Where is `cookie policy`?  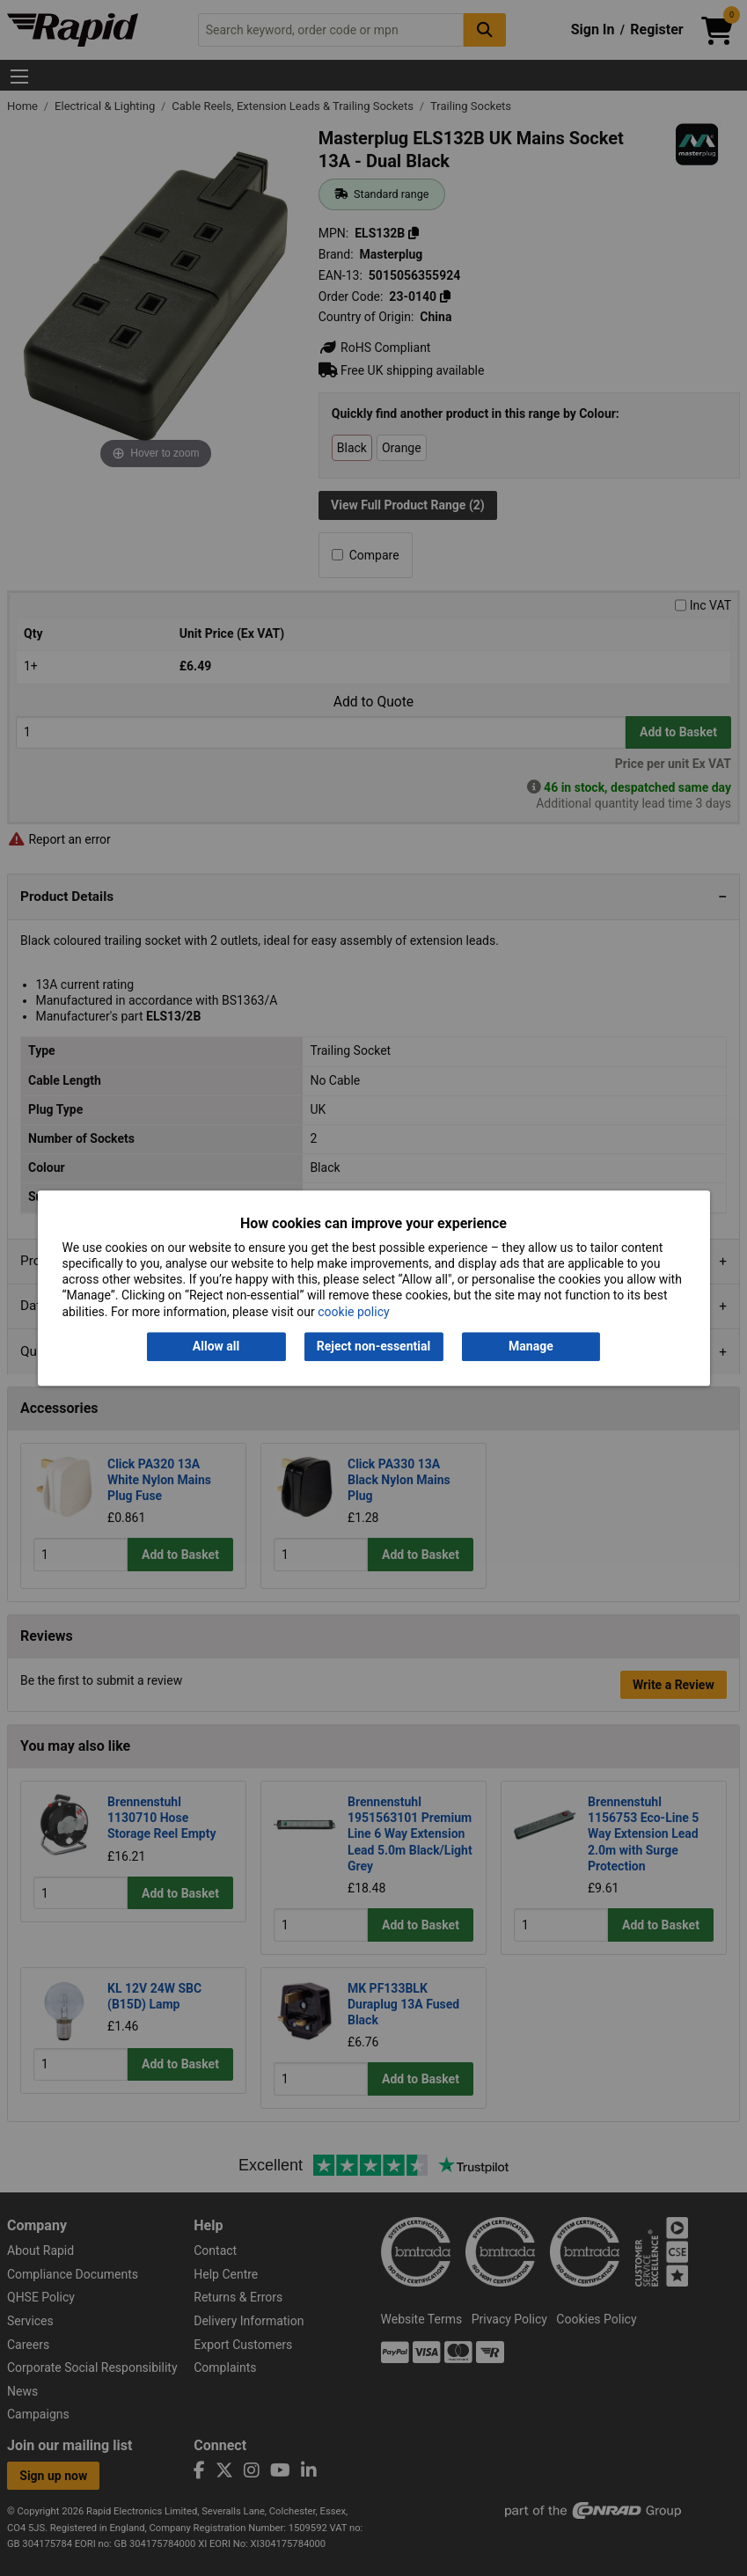
cookie policy is located at coordinates (353, 1312).